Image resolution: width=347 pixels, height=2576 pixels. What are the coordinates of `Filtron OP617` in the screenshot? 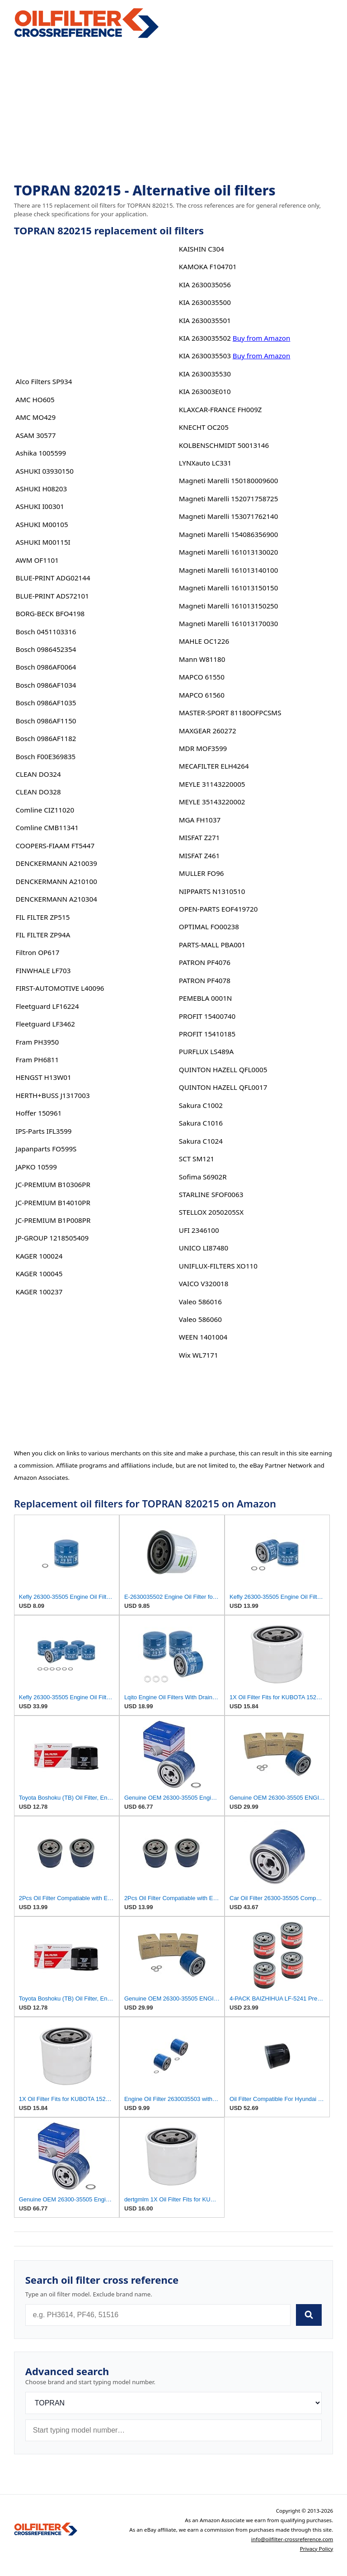 It's located at (38, 952).